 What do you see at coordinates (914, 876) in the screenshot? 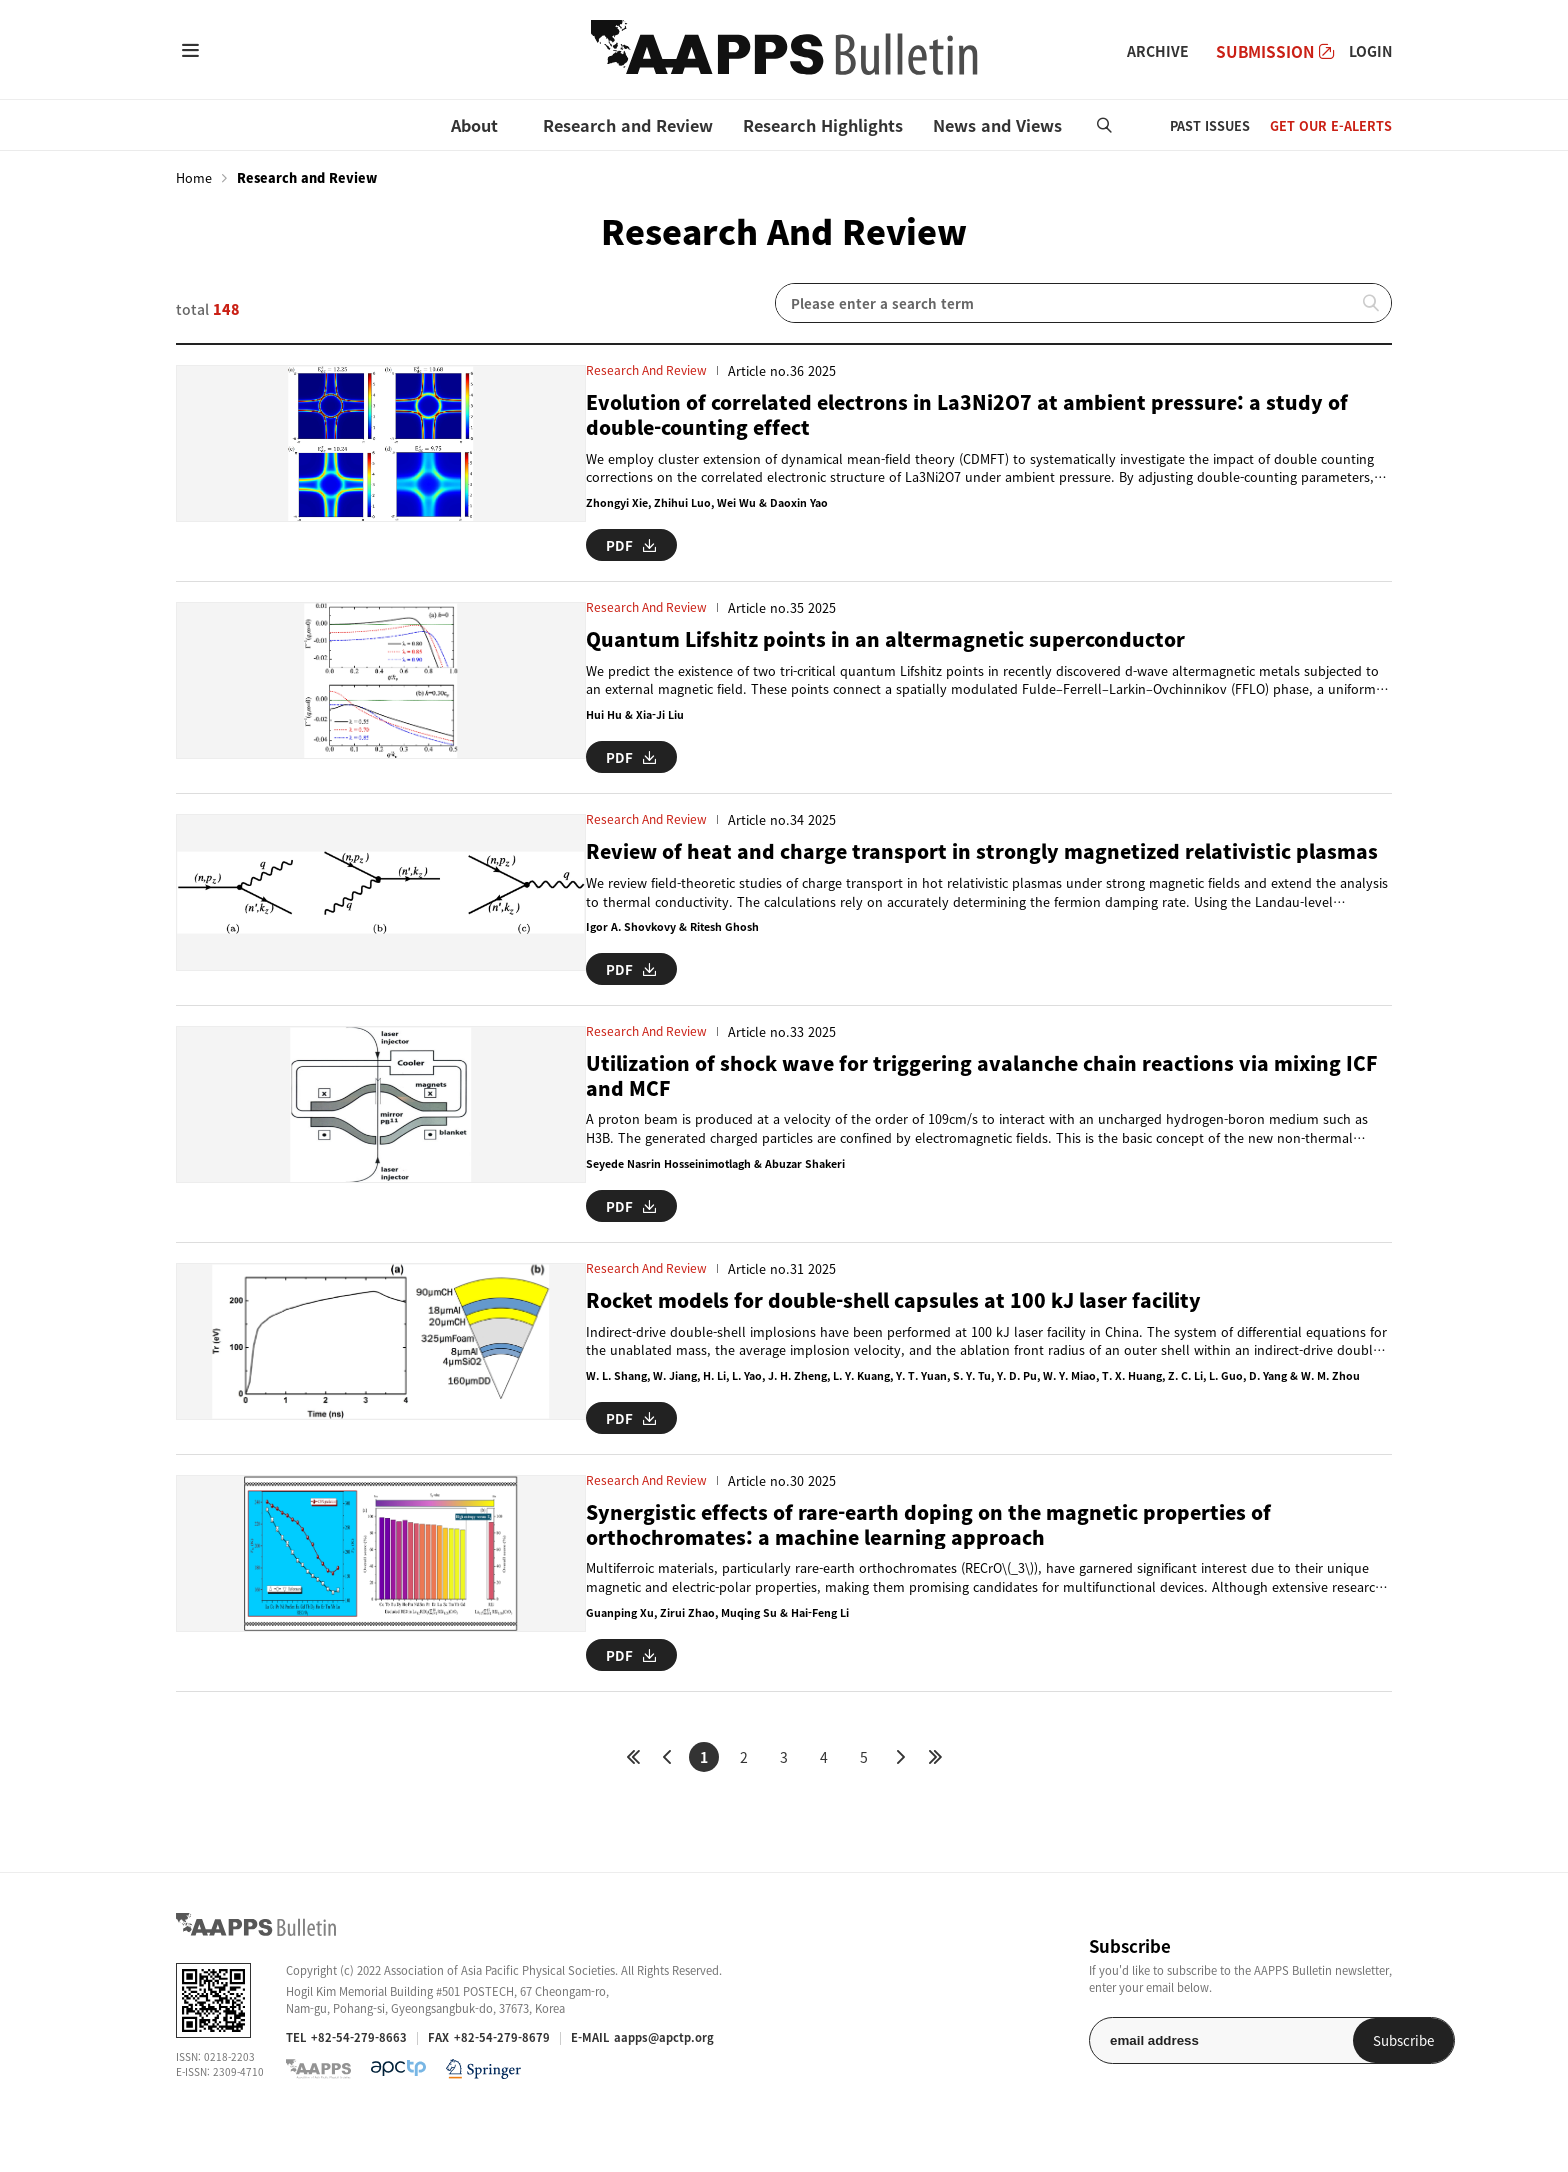
I see `Review of heat and charge transport in strongly magnetized relativistic plasmas` at bounding box center [914, 876].